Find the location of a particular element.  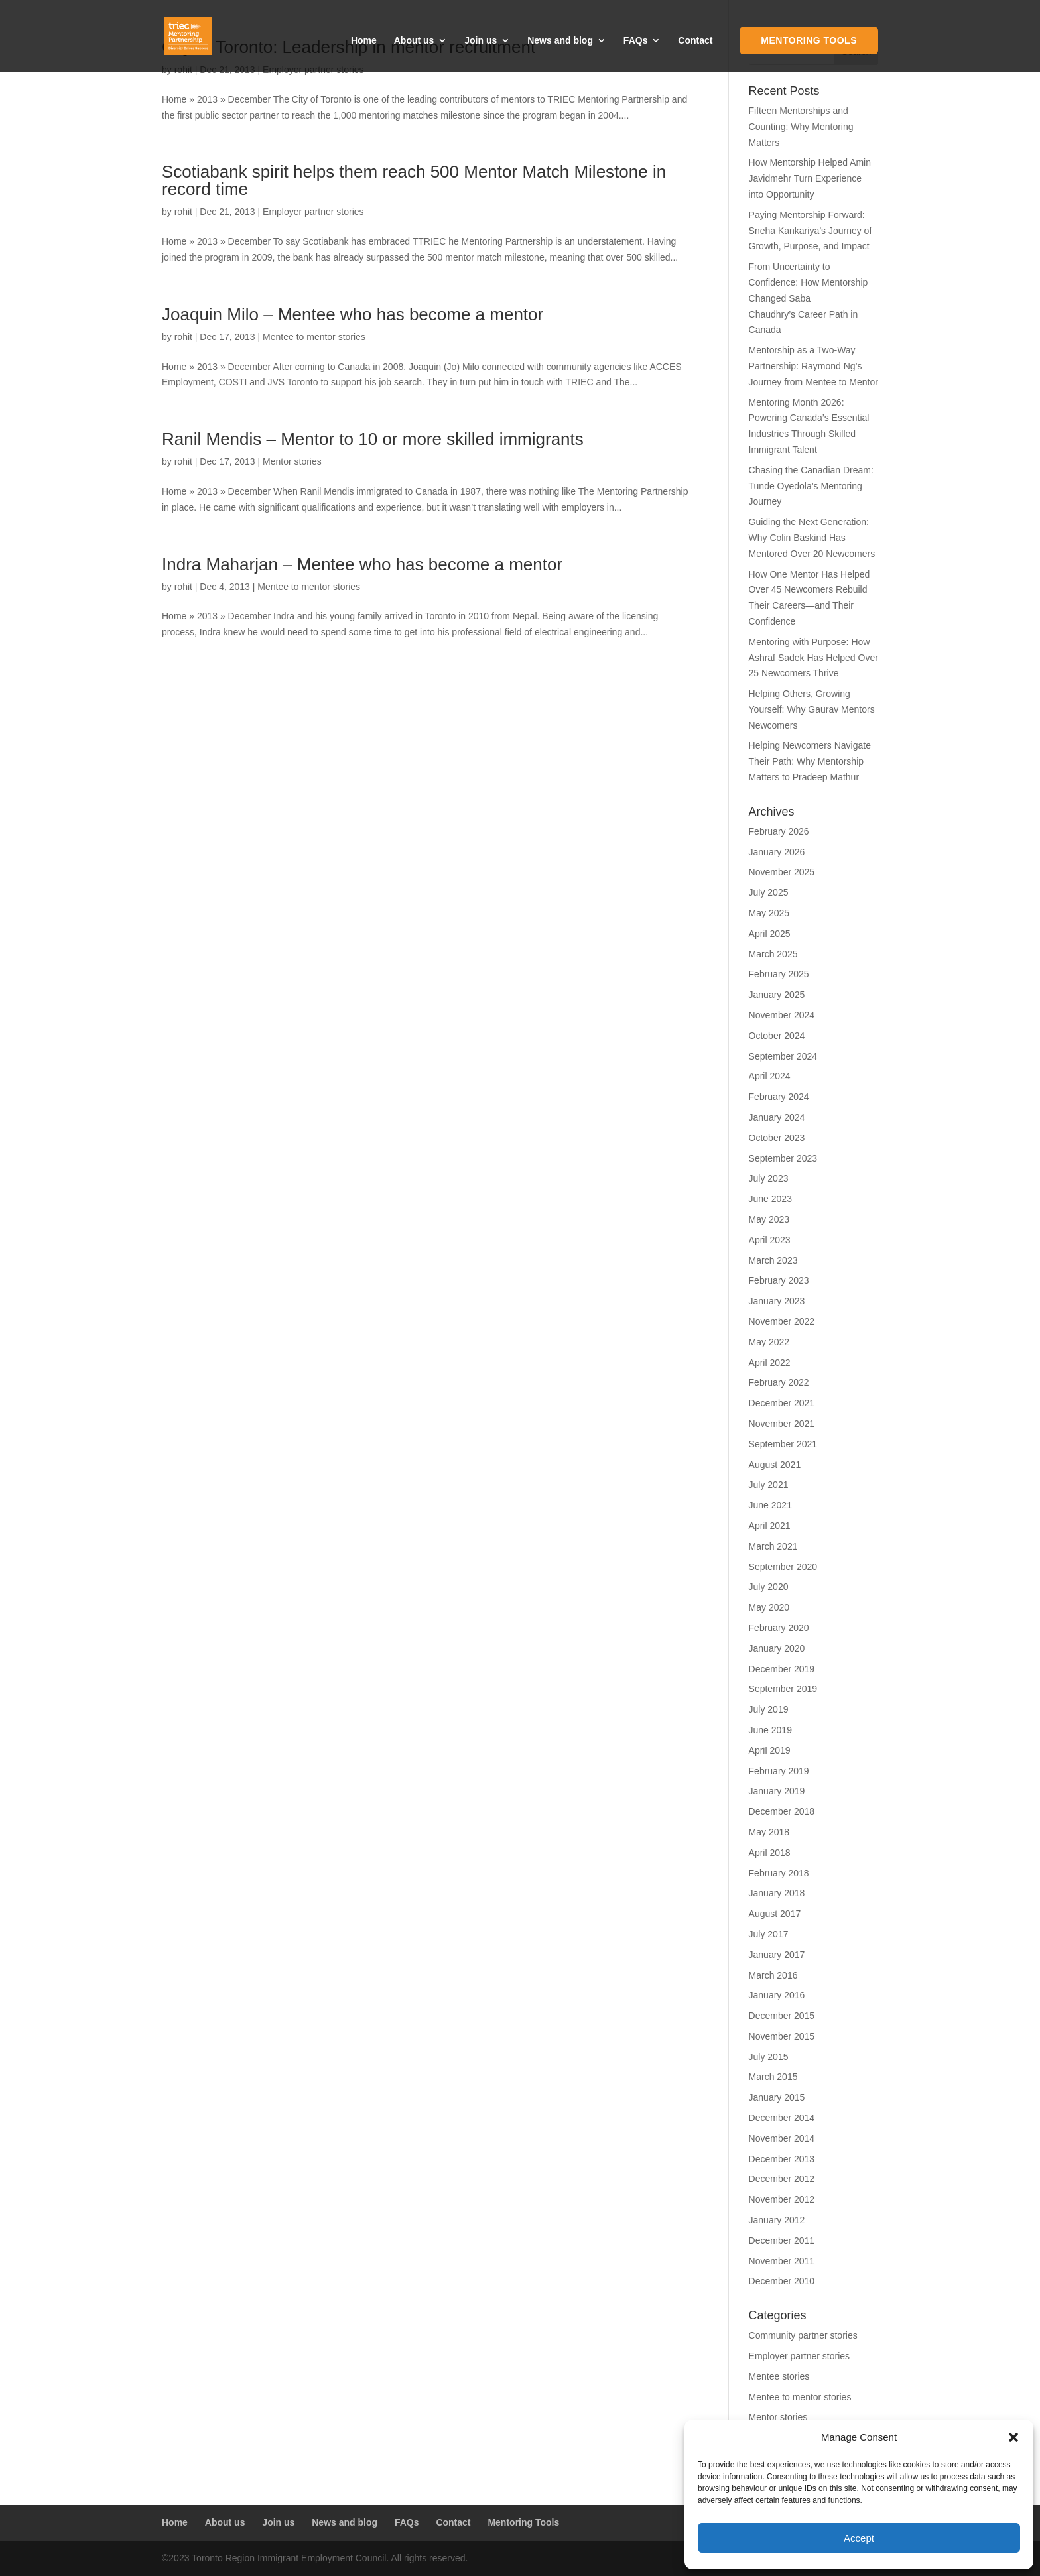

April 2024 is located at coordinates (770, 1076).